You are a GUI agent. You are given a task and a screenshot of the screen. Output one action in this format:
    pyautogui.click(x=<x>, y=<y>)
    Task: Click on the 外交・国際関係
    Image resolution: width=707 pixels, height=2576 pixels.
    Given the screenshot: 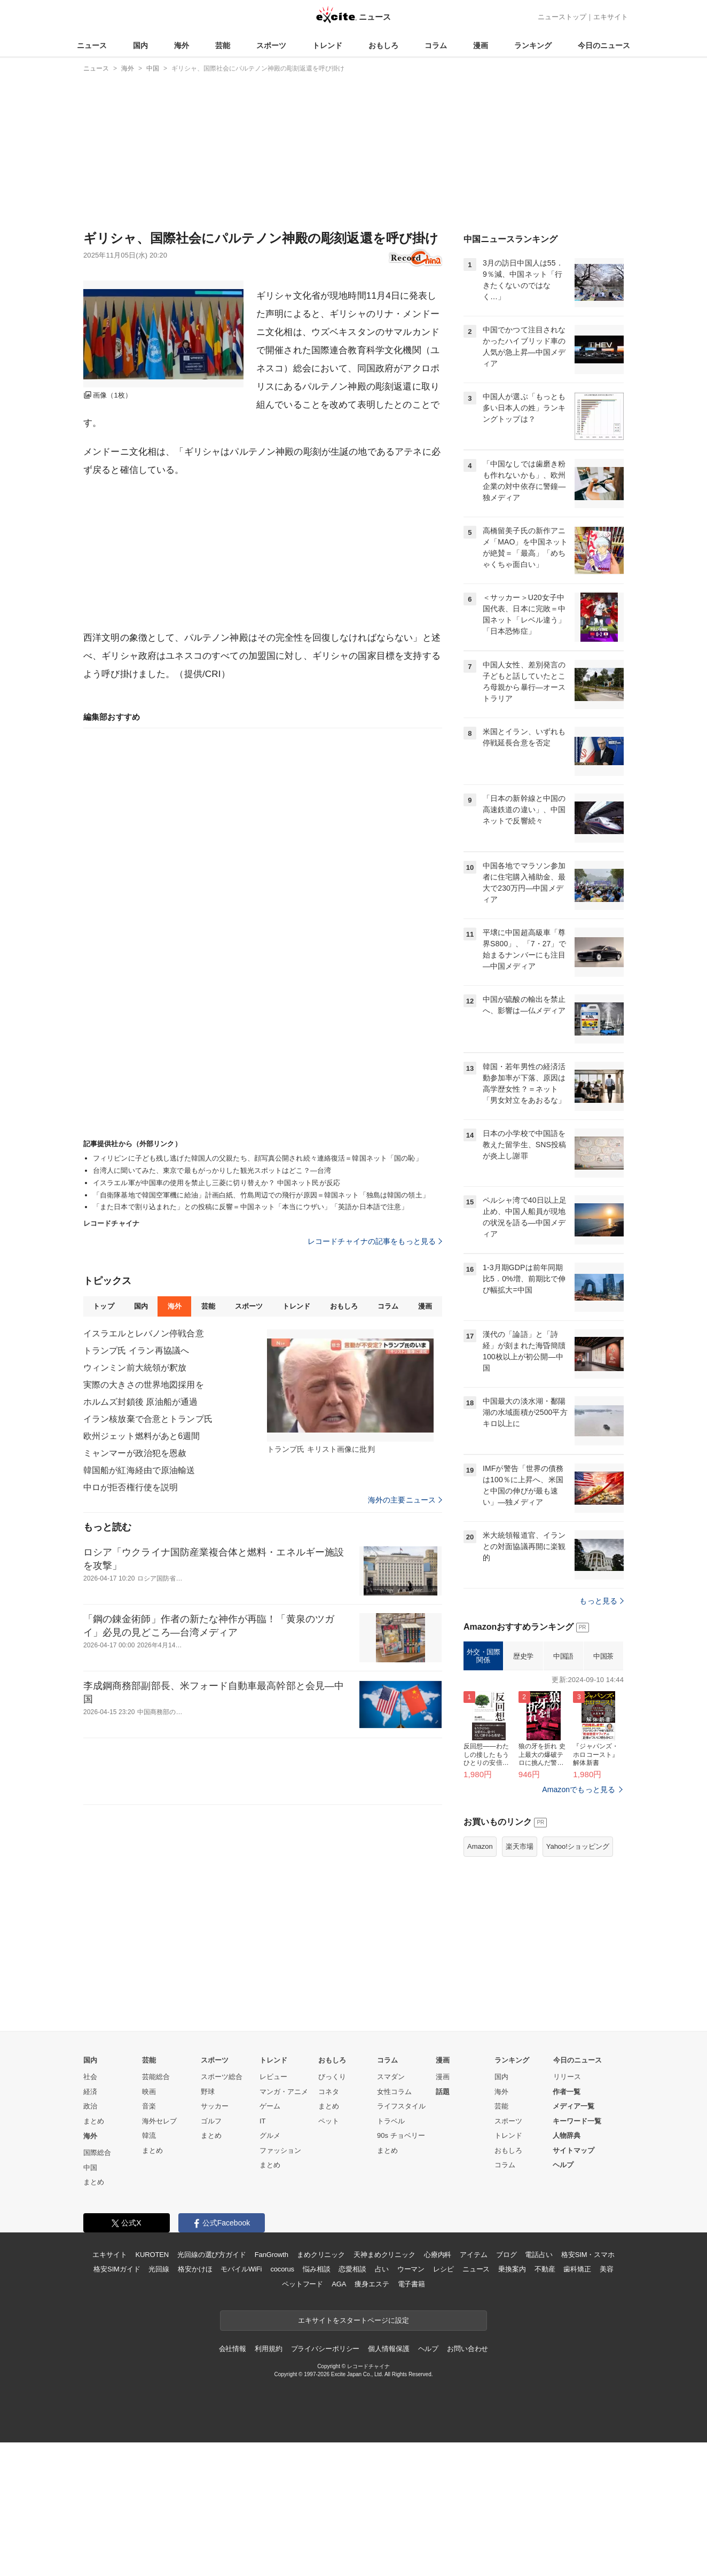 What is the action you would take?
    pyautogui.click(x=483, y=1656)
    